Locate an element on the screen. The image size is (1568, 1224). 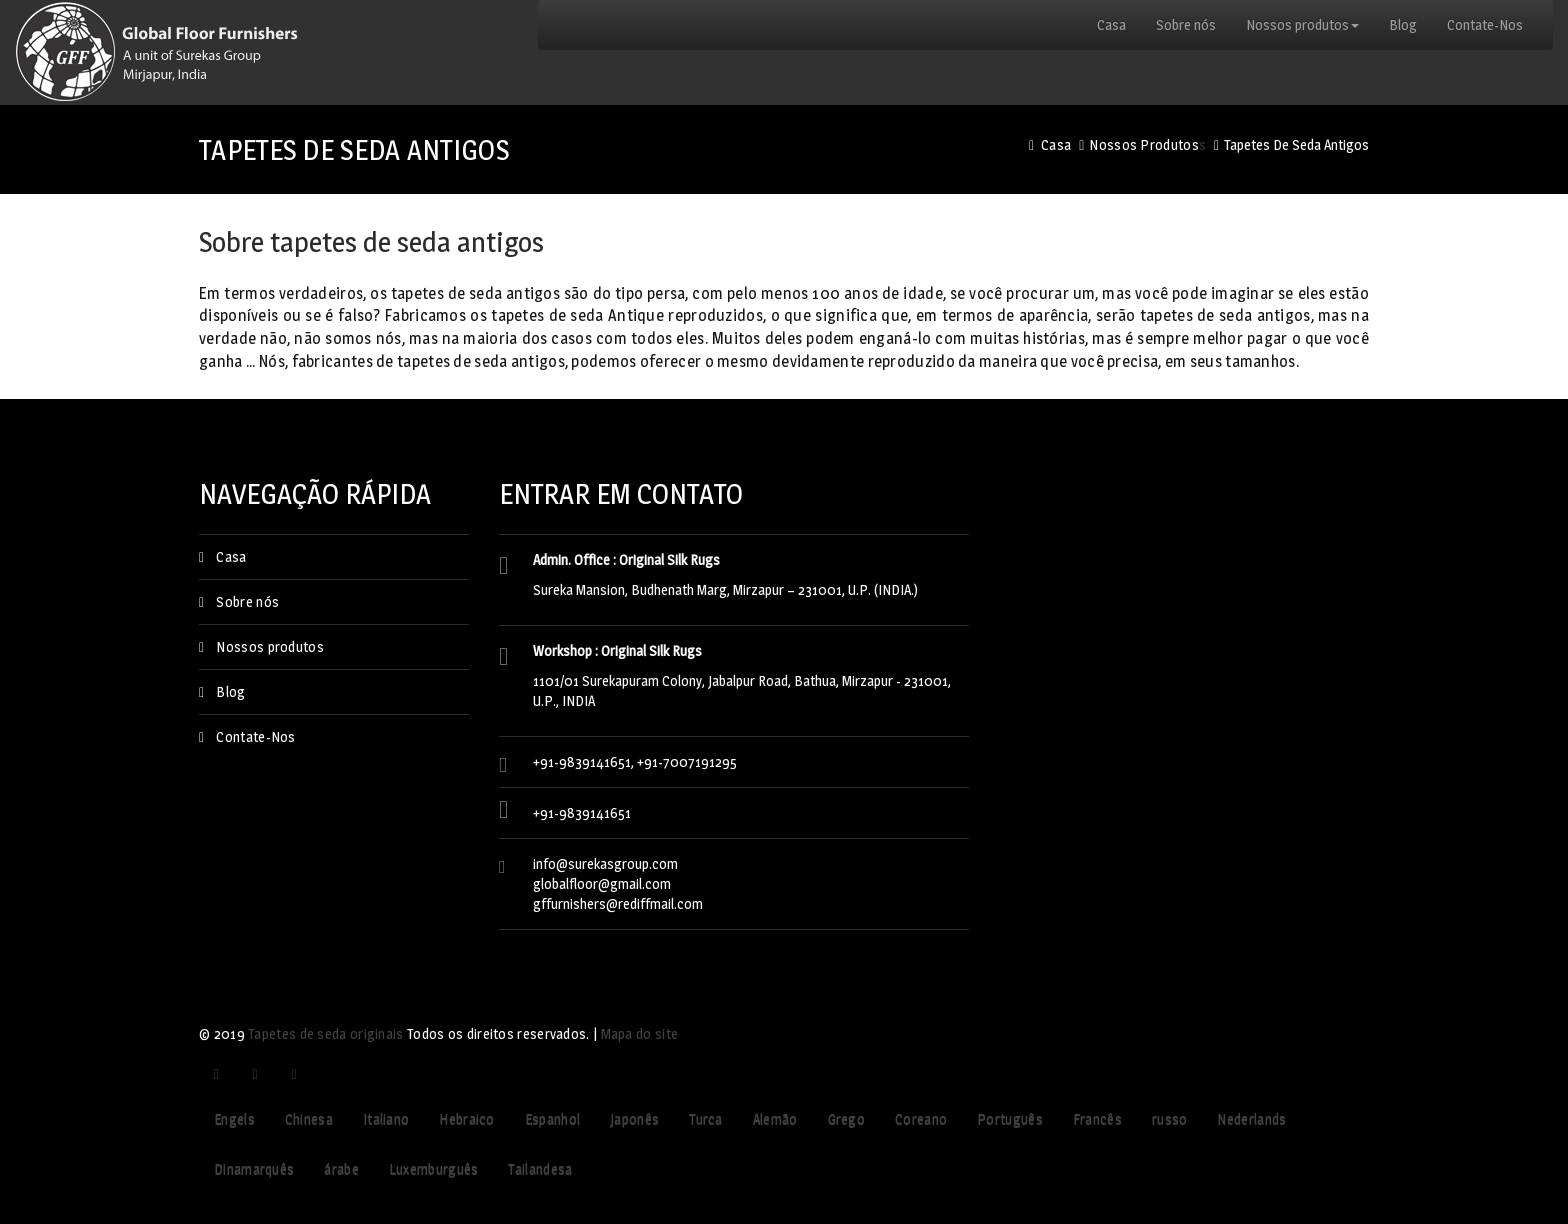
árabe is located at coordinates (341, 1168).